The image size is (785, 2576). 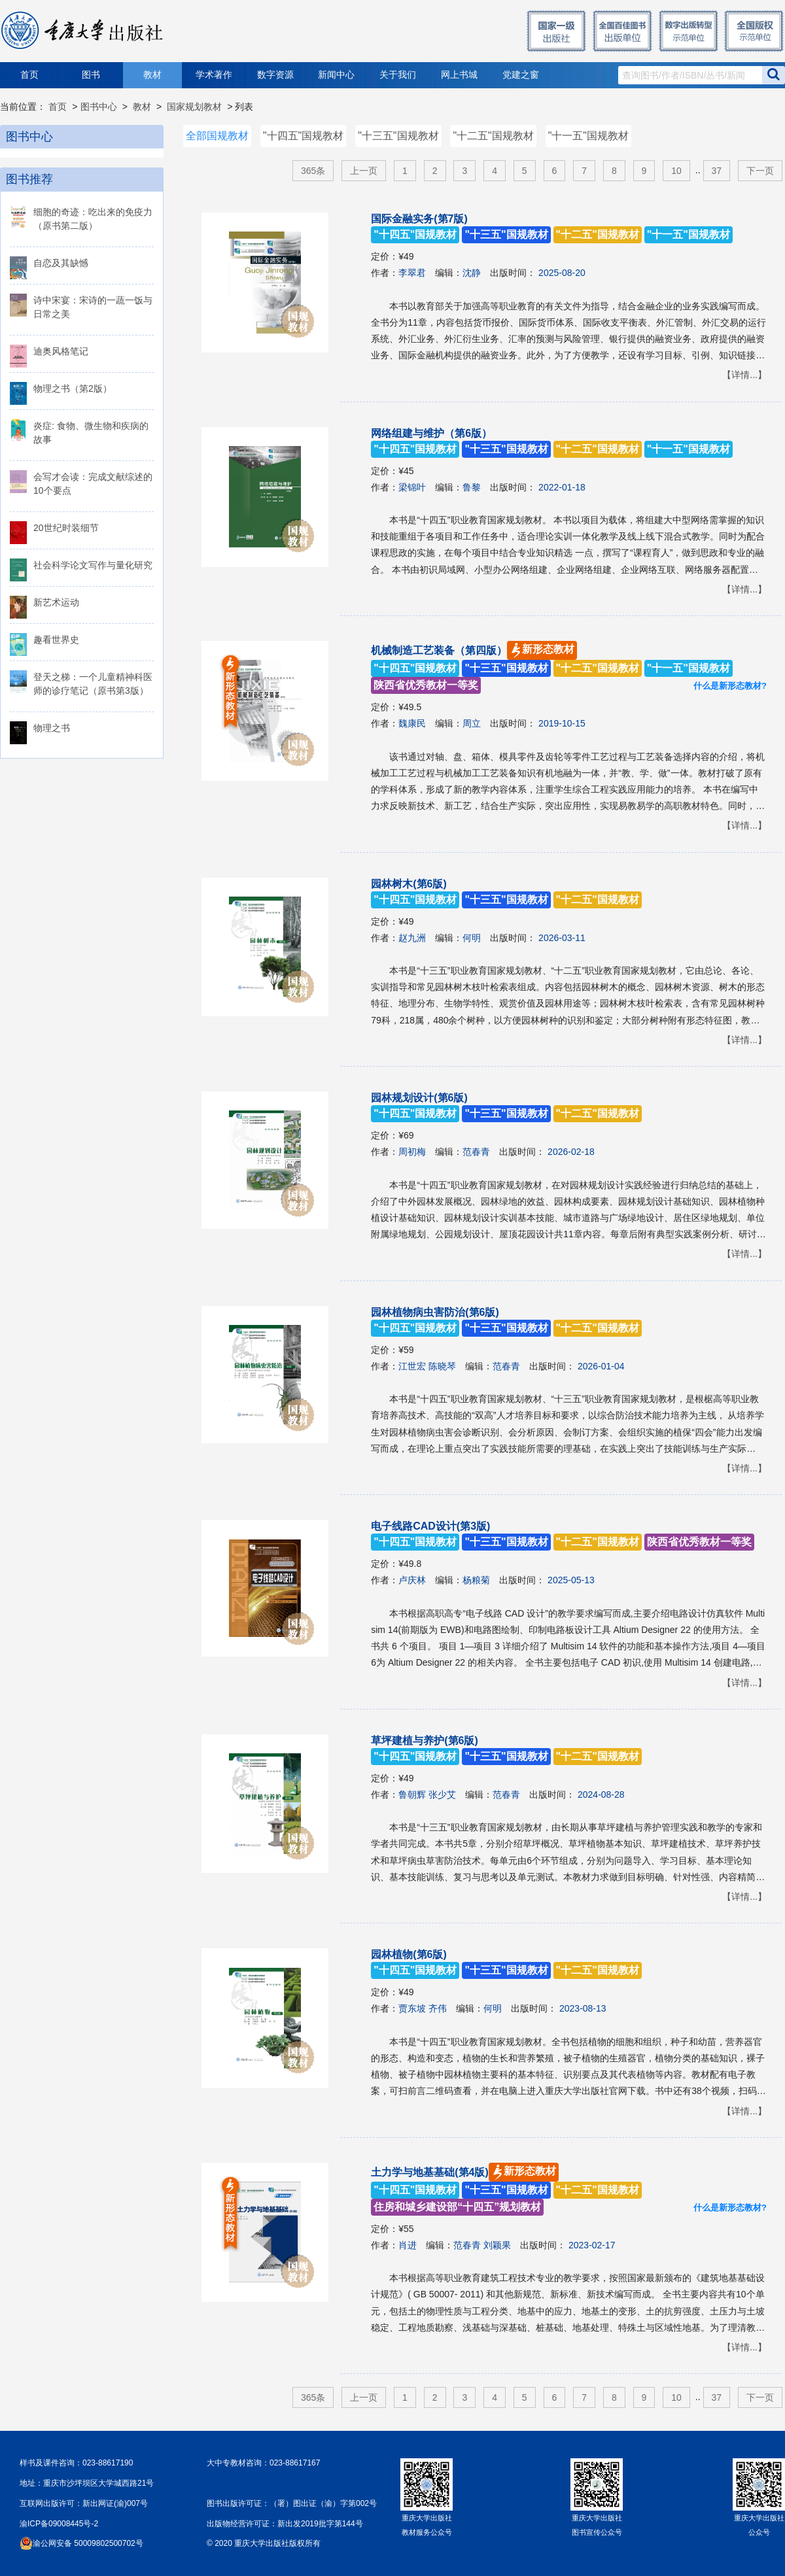 What do you see at coordinates (717, 170) in the screenshot?
I see `37` at bounding box center [717, 170].